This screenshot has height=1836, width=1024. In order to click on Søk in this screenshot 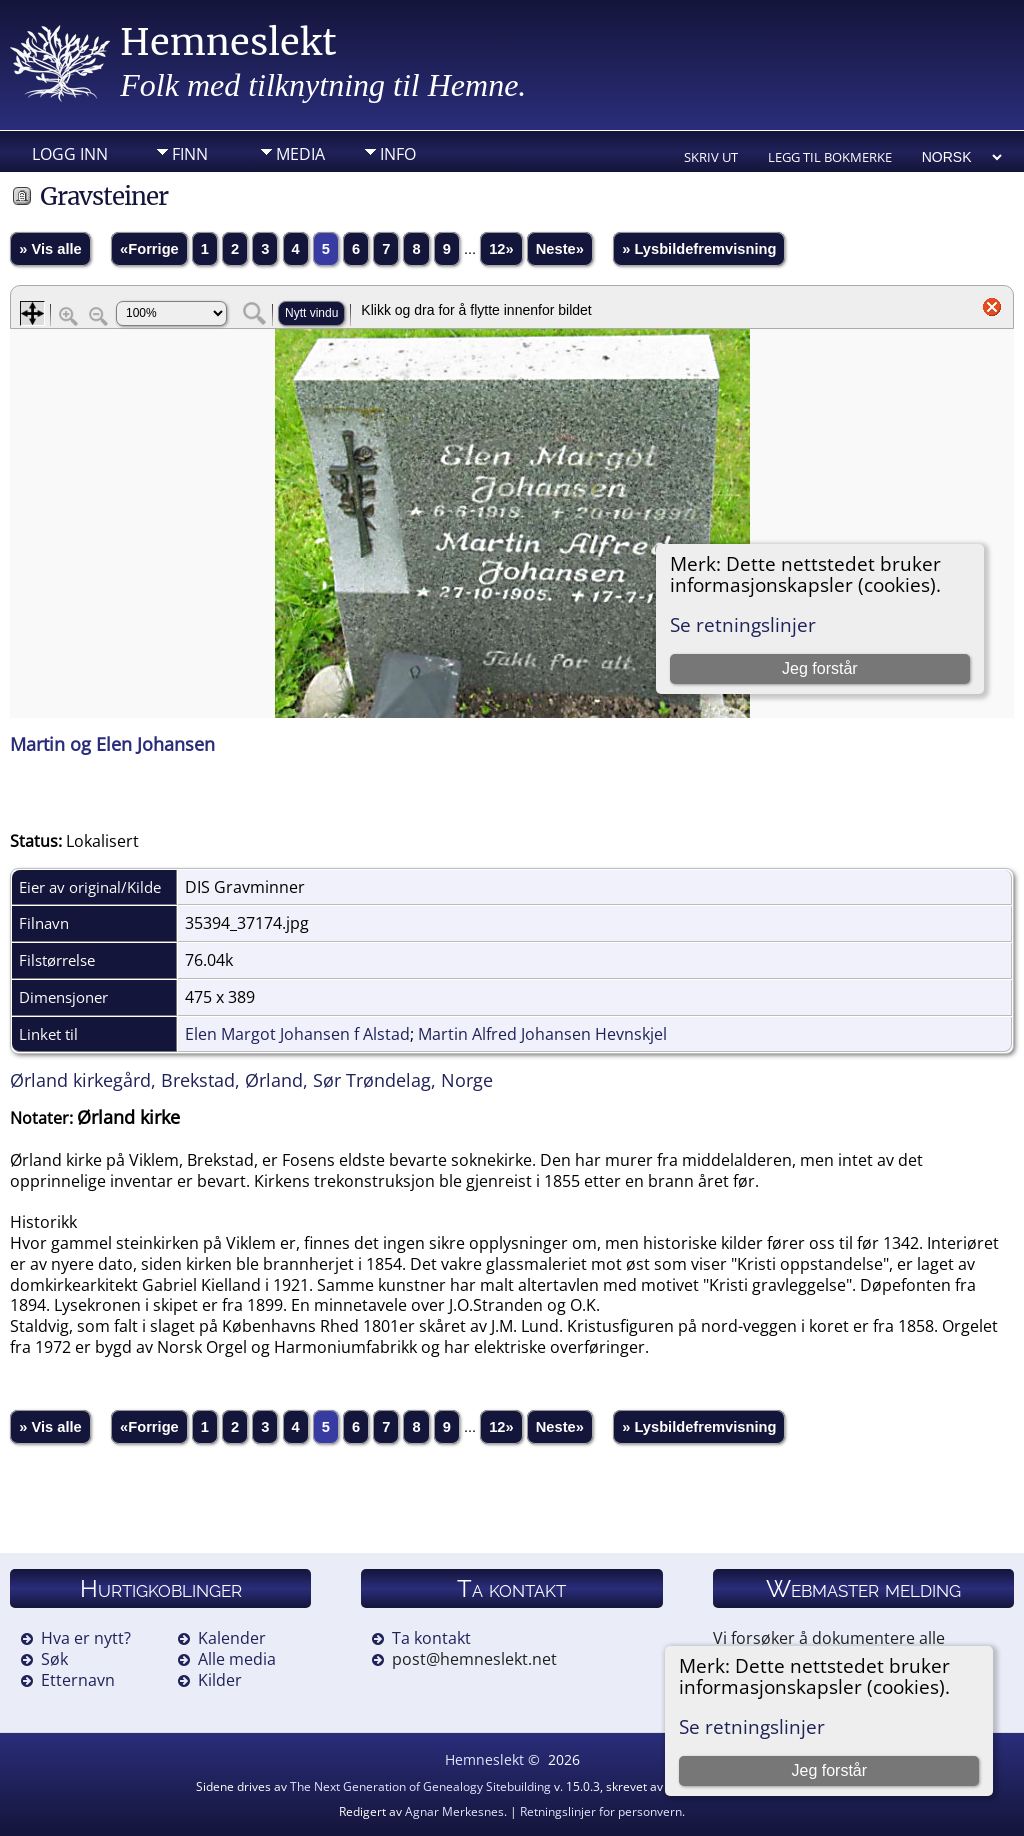, I will do `click(54, 1659)`.